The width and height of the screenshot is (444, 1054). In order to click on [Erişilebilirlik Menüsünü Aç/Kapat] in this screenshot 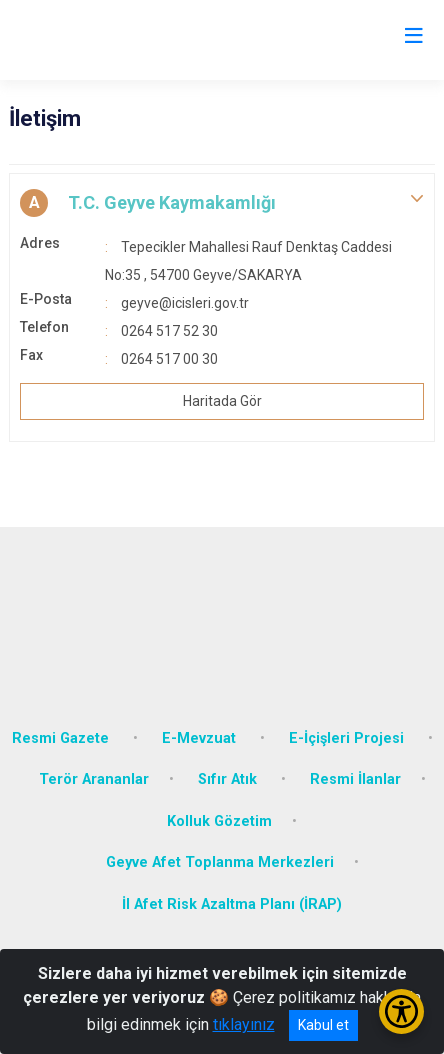, I will do `click(401, 1011)`.